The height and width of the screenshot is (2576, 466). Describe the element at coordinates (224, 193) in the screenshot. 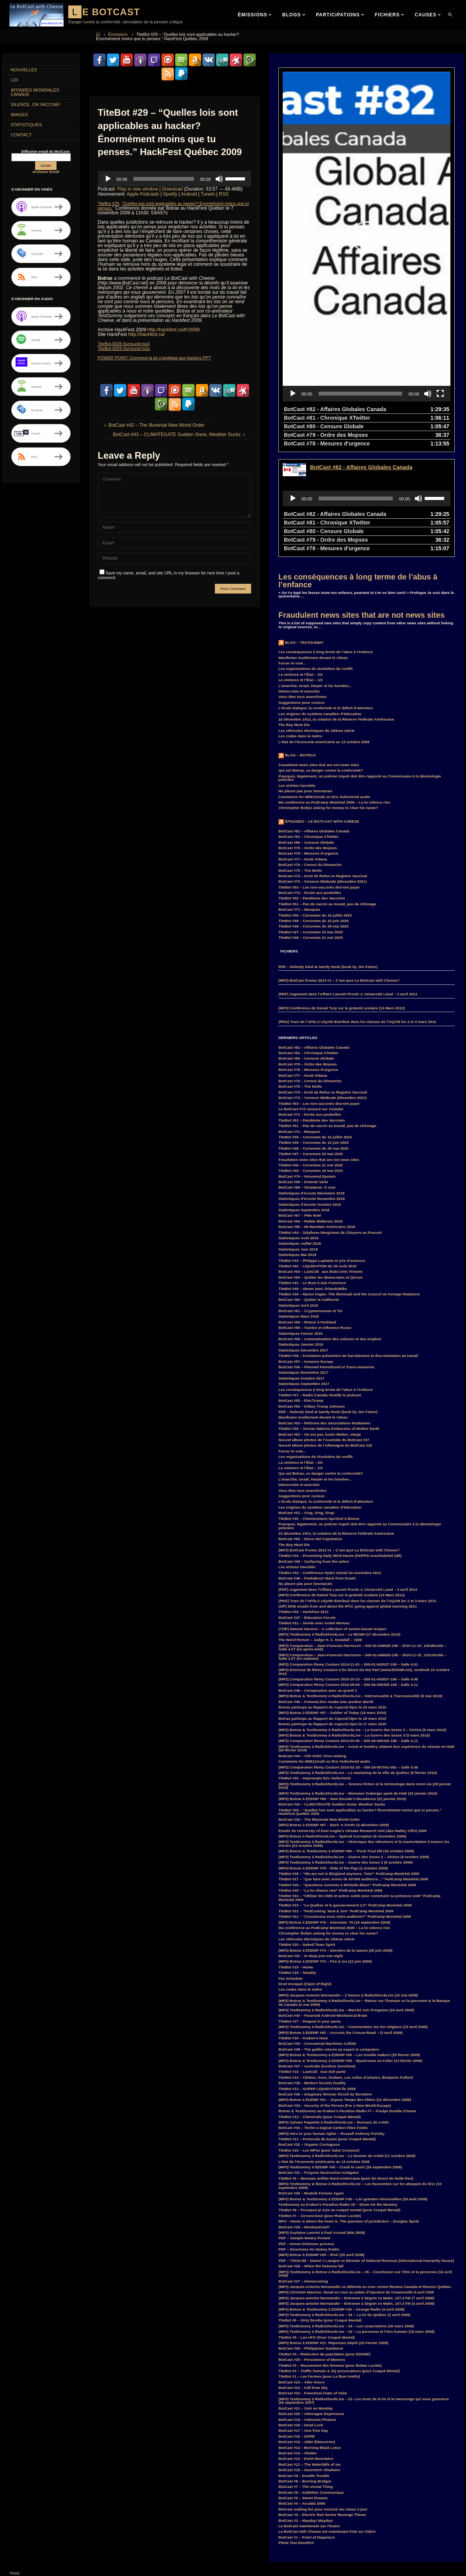

I see `RSS` at that location.